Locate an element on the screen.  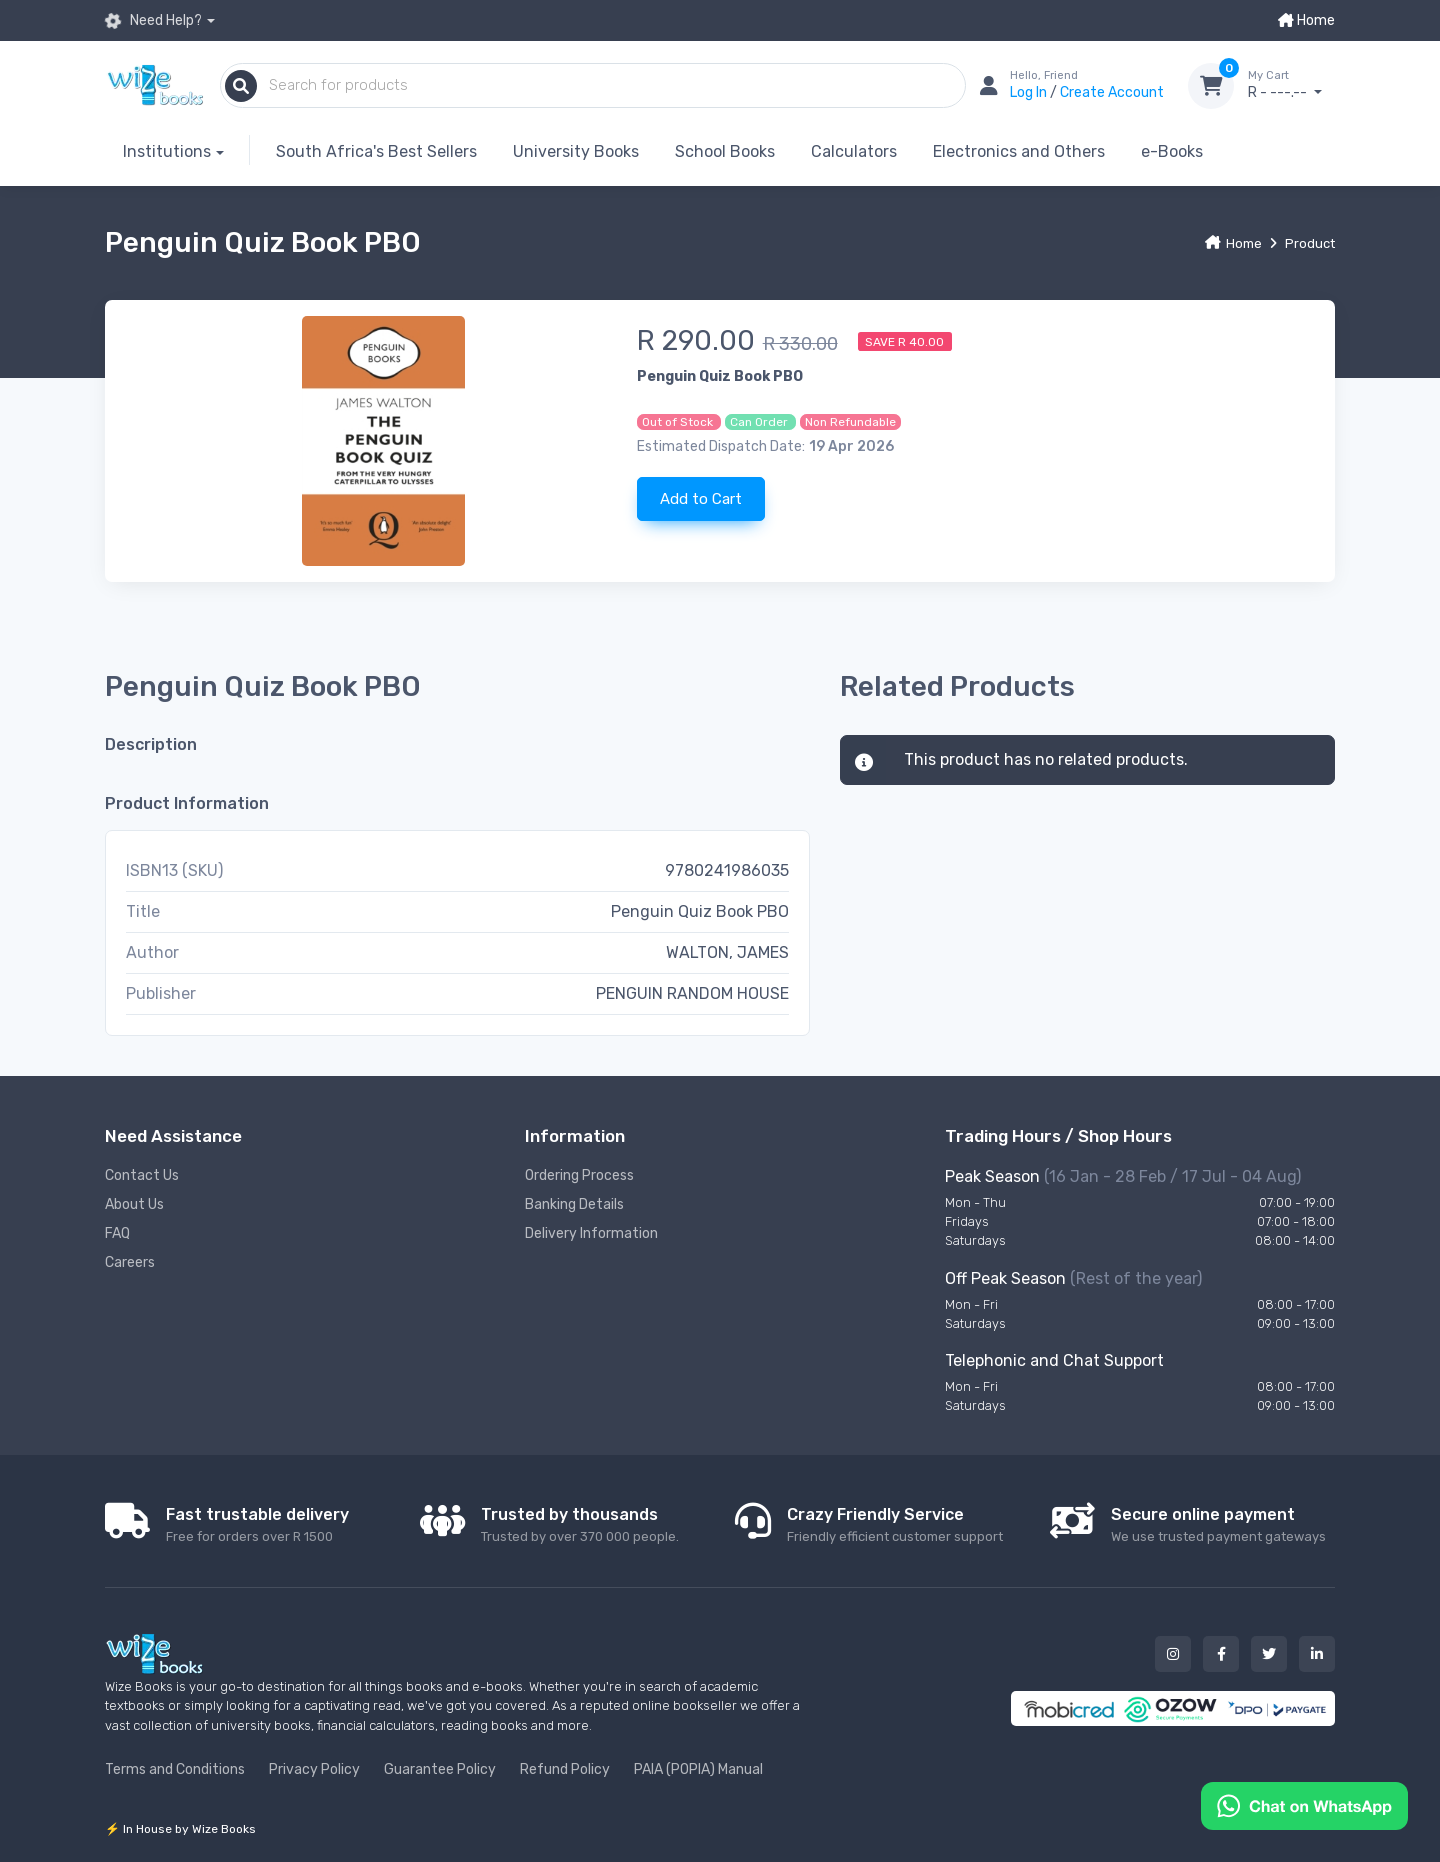
Electronics and Others is located at coordinates (1019, 151).